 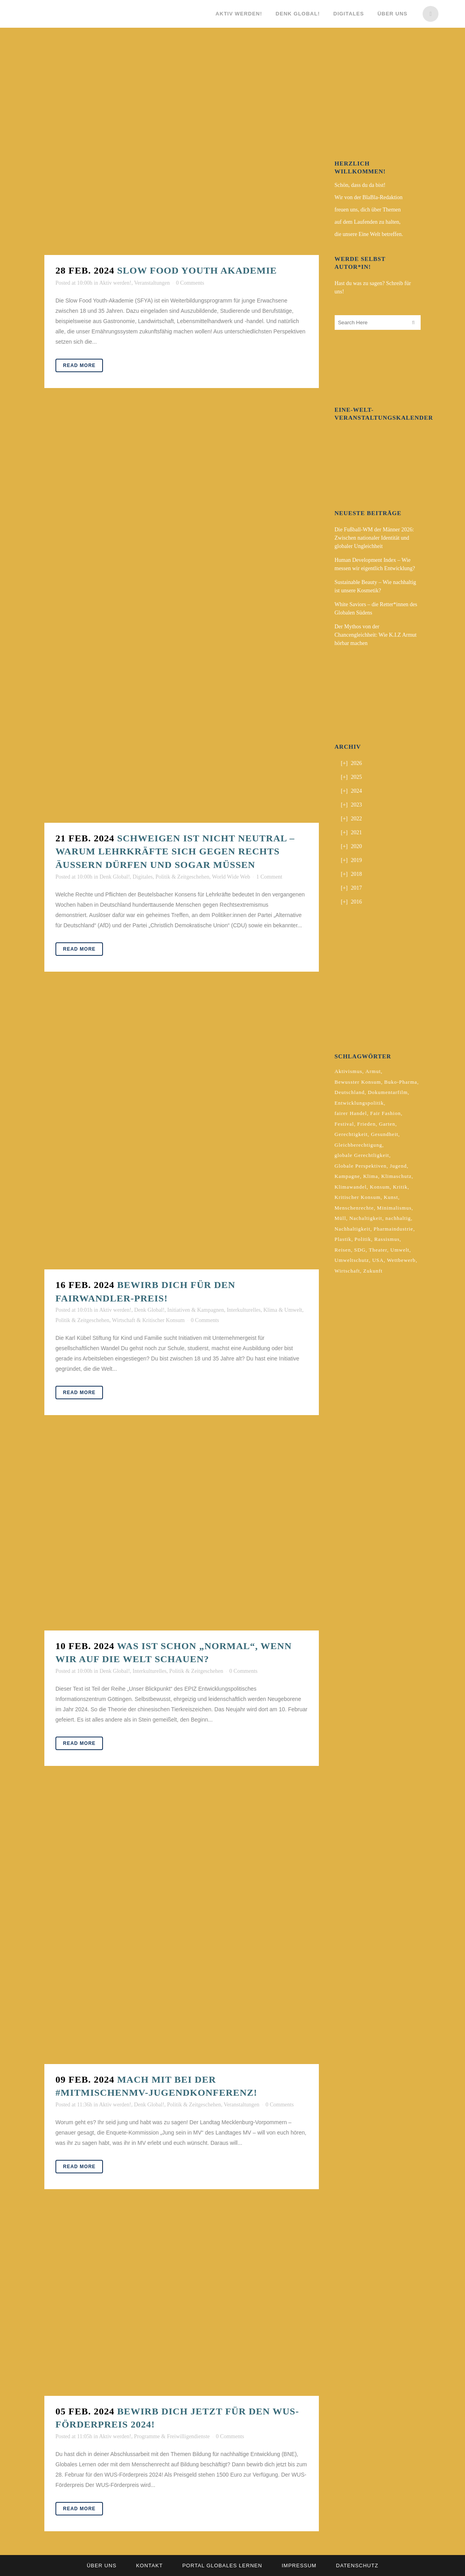 I want to click on Umwelt [Umwelt (2 Einträge)], so click(x=400, y=1250).